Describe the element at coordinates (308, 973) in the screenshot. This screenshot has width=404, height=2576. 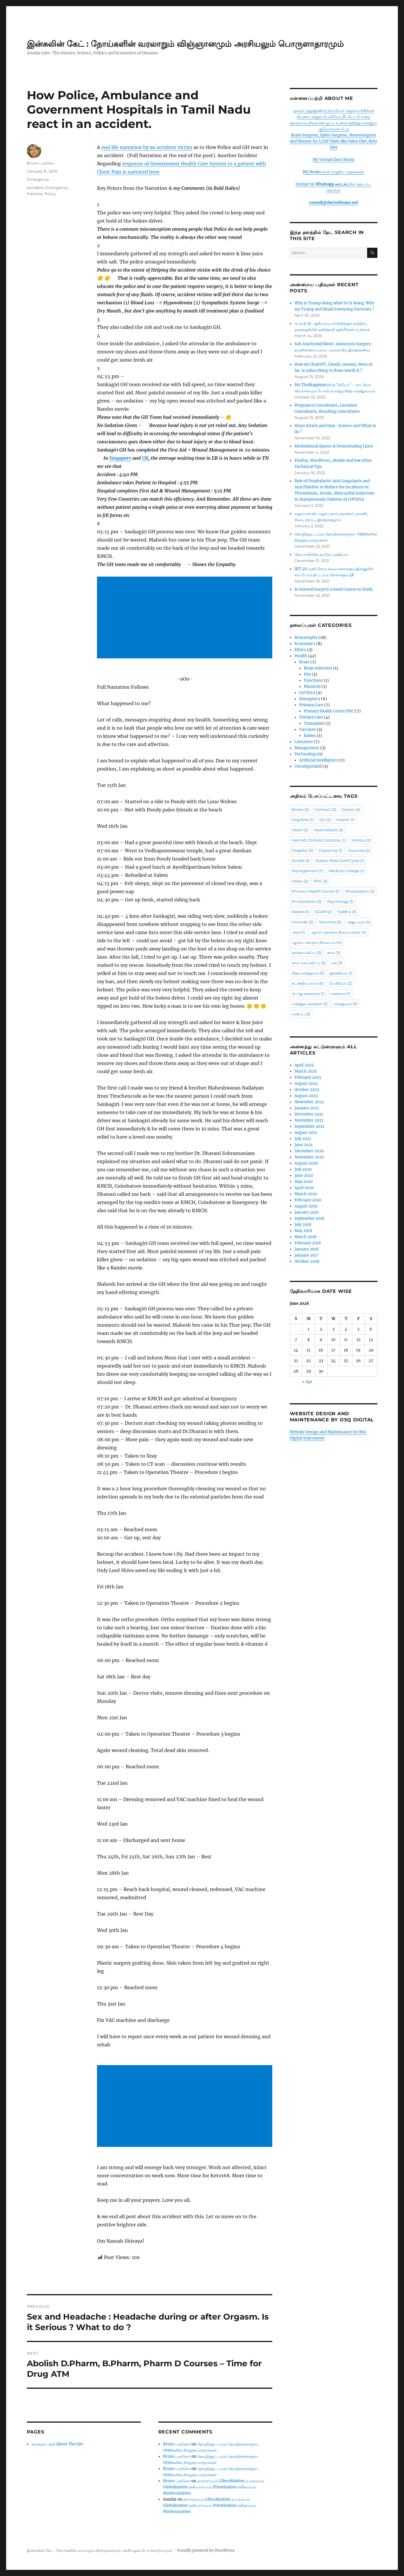
I see `சித்த மருத்துவம் [சித்த மருத்துவம் (2 items)]` at that location.